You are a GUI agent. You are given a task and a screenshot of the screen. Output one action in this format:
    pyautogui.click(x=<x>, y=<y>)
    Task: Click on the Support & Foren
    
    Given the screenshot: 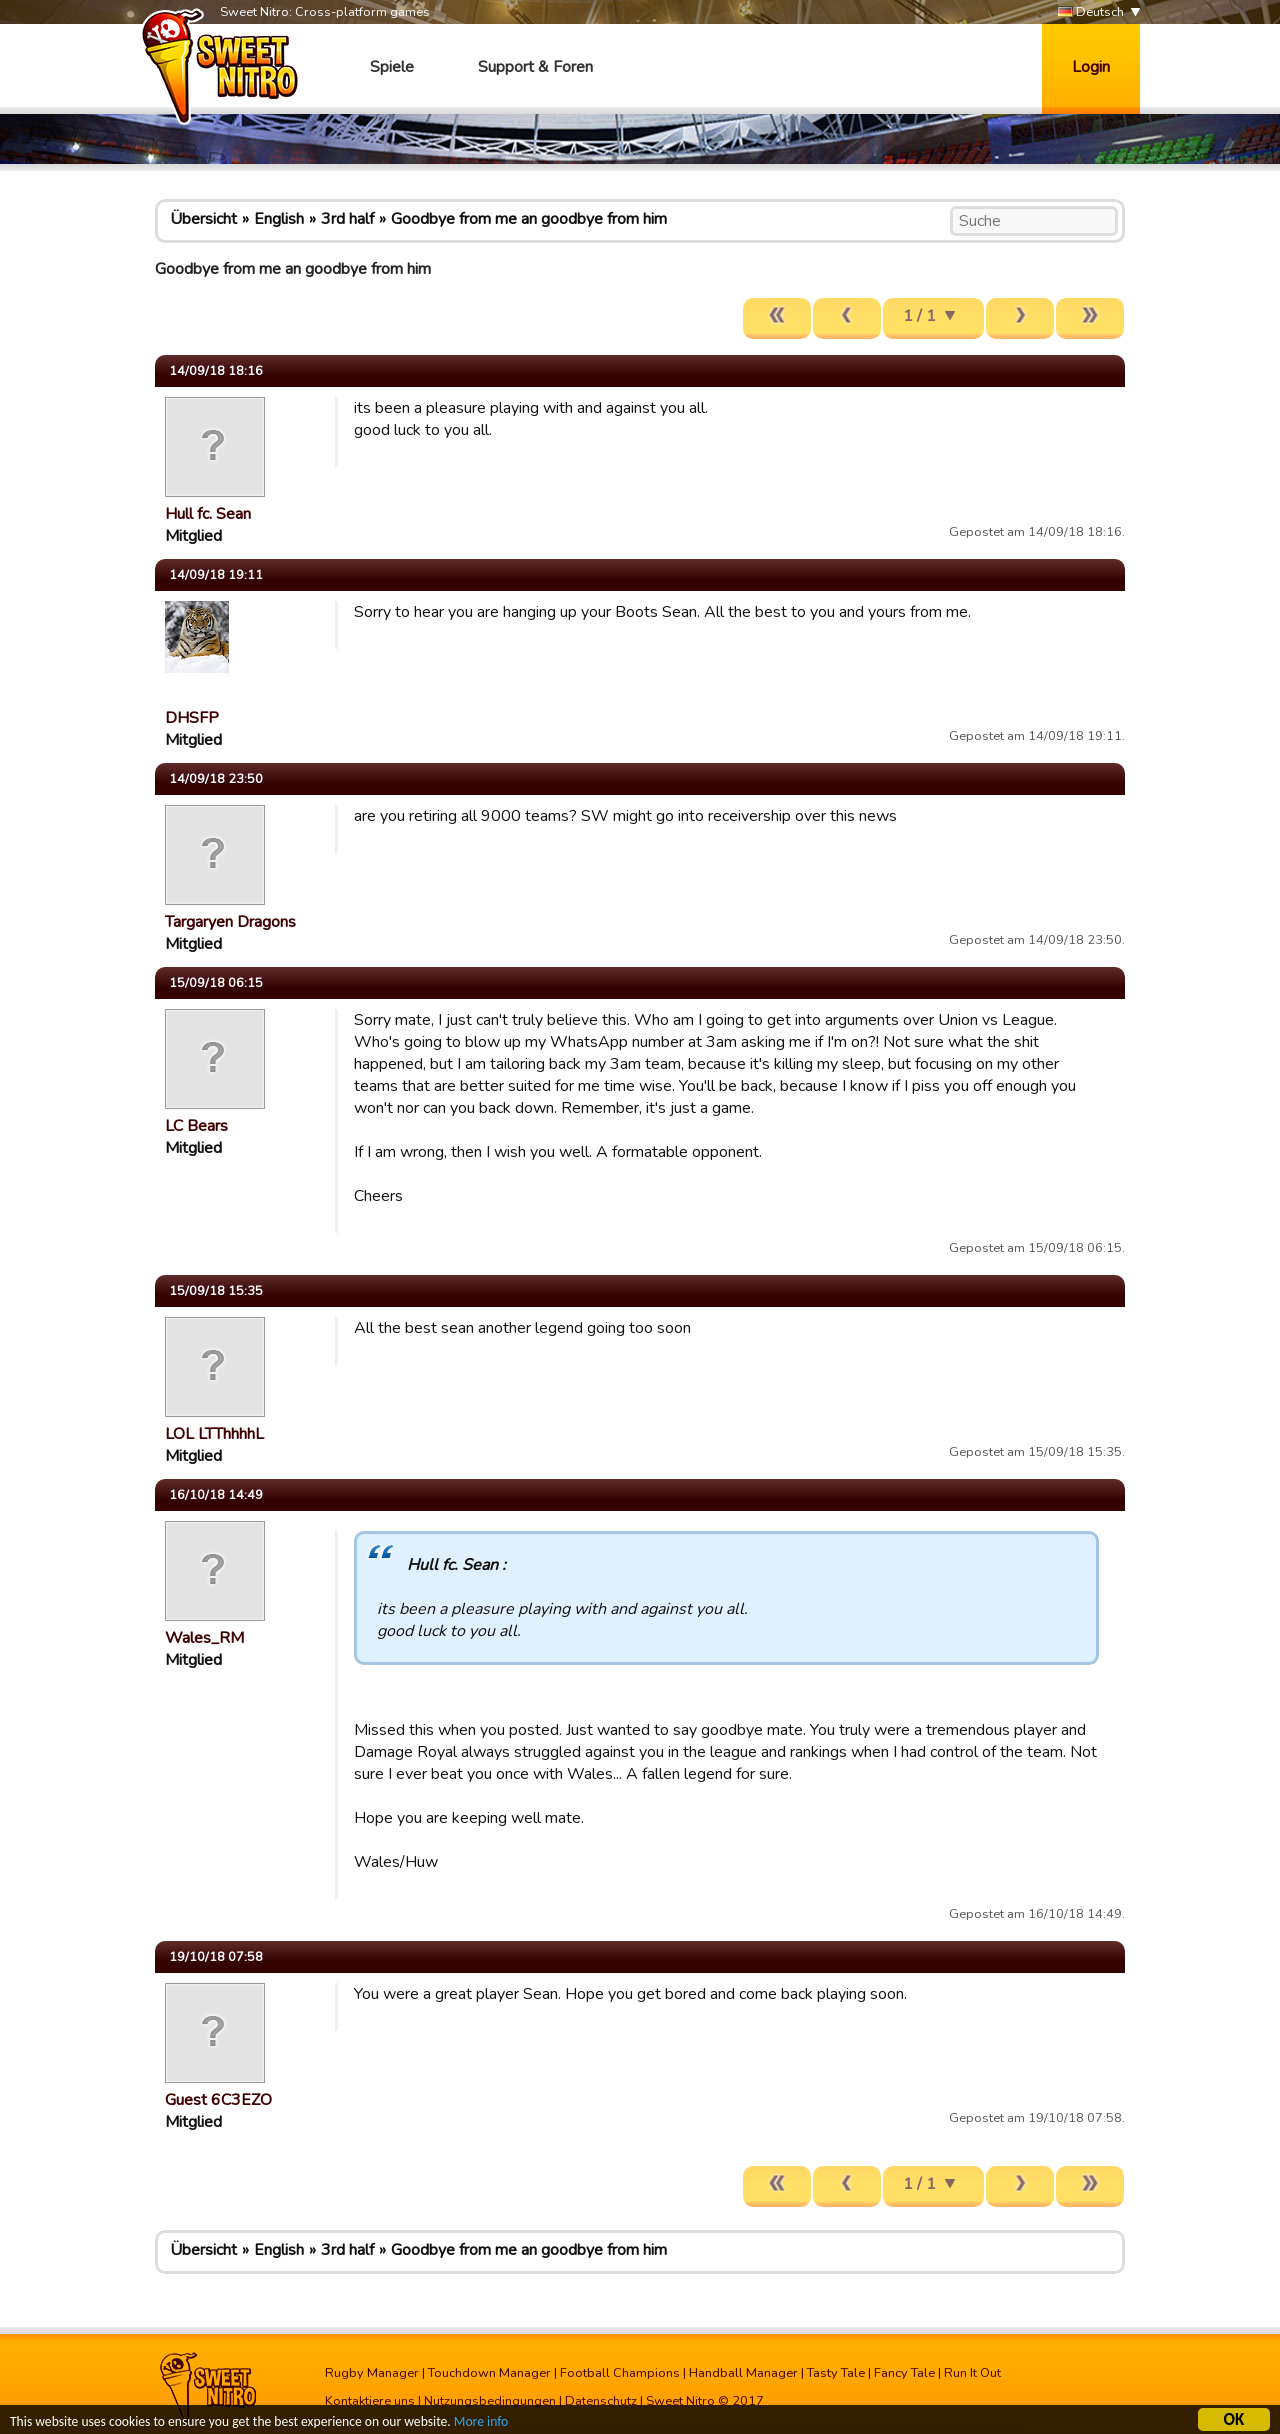 What is the action you would take?
    pyautogui.click(x=535, y=67)
    